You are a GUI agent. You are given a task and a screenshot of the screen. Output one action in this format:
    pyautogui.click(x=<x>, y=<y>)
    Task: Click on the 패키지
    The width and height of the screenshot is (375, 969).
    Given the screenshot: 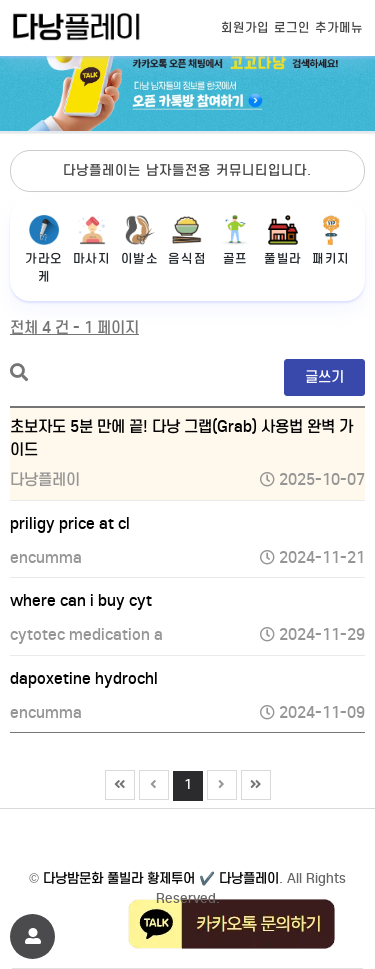 What is the action you would take?
    pyautogui.click(x=331, y=240)
    